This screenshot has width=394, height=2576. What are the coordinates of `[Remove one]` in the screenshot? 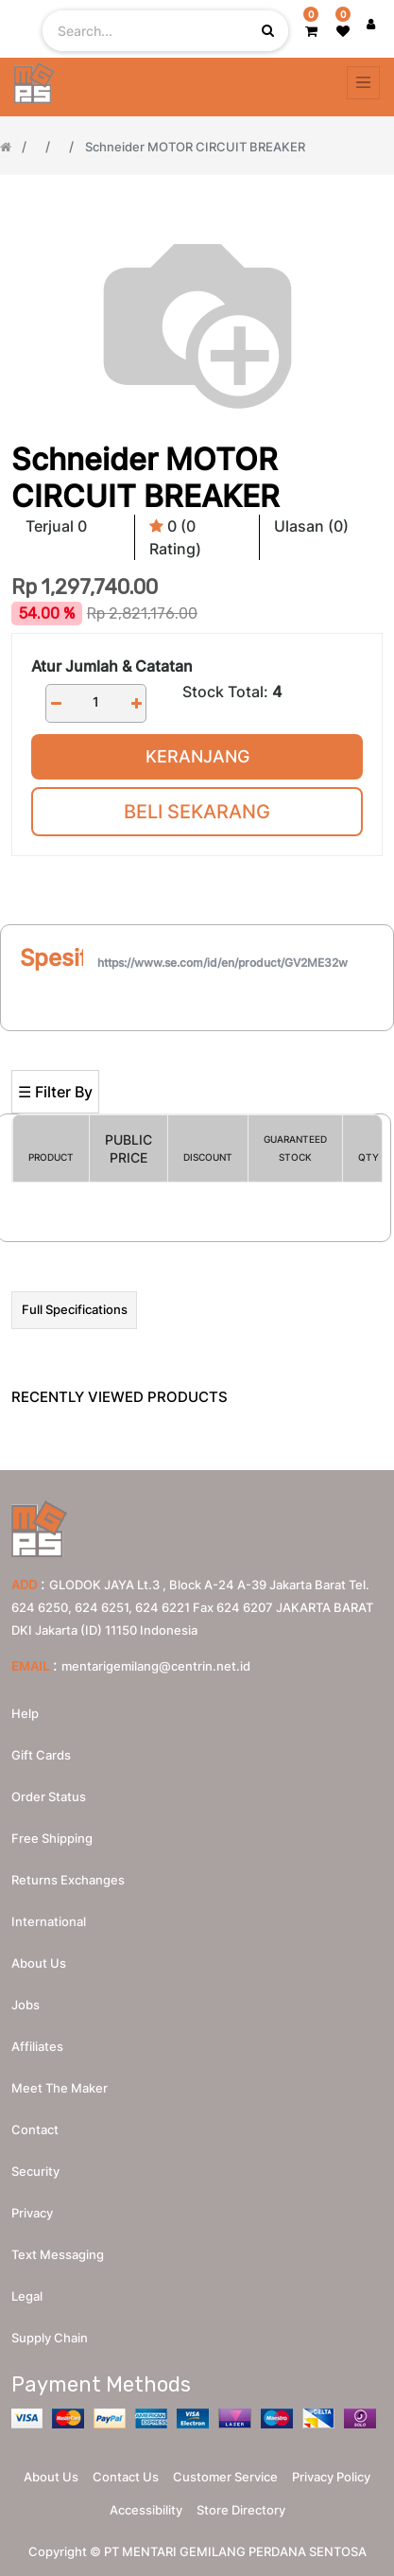 It's located at (55, 703).